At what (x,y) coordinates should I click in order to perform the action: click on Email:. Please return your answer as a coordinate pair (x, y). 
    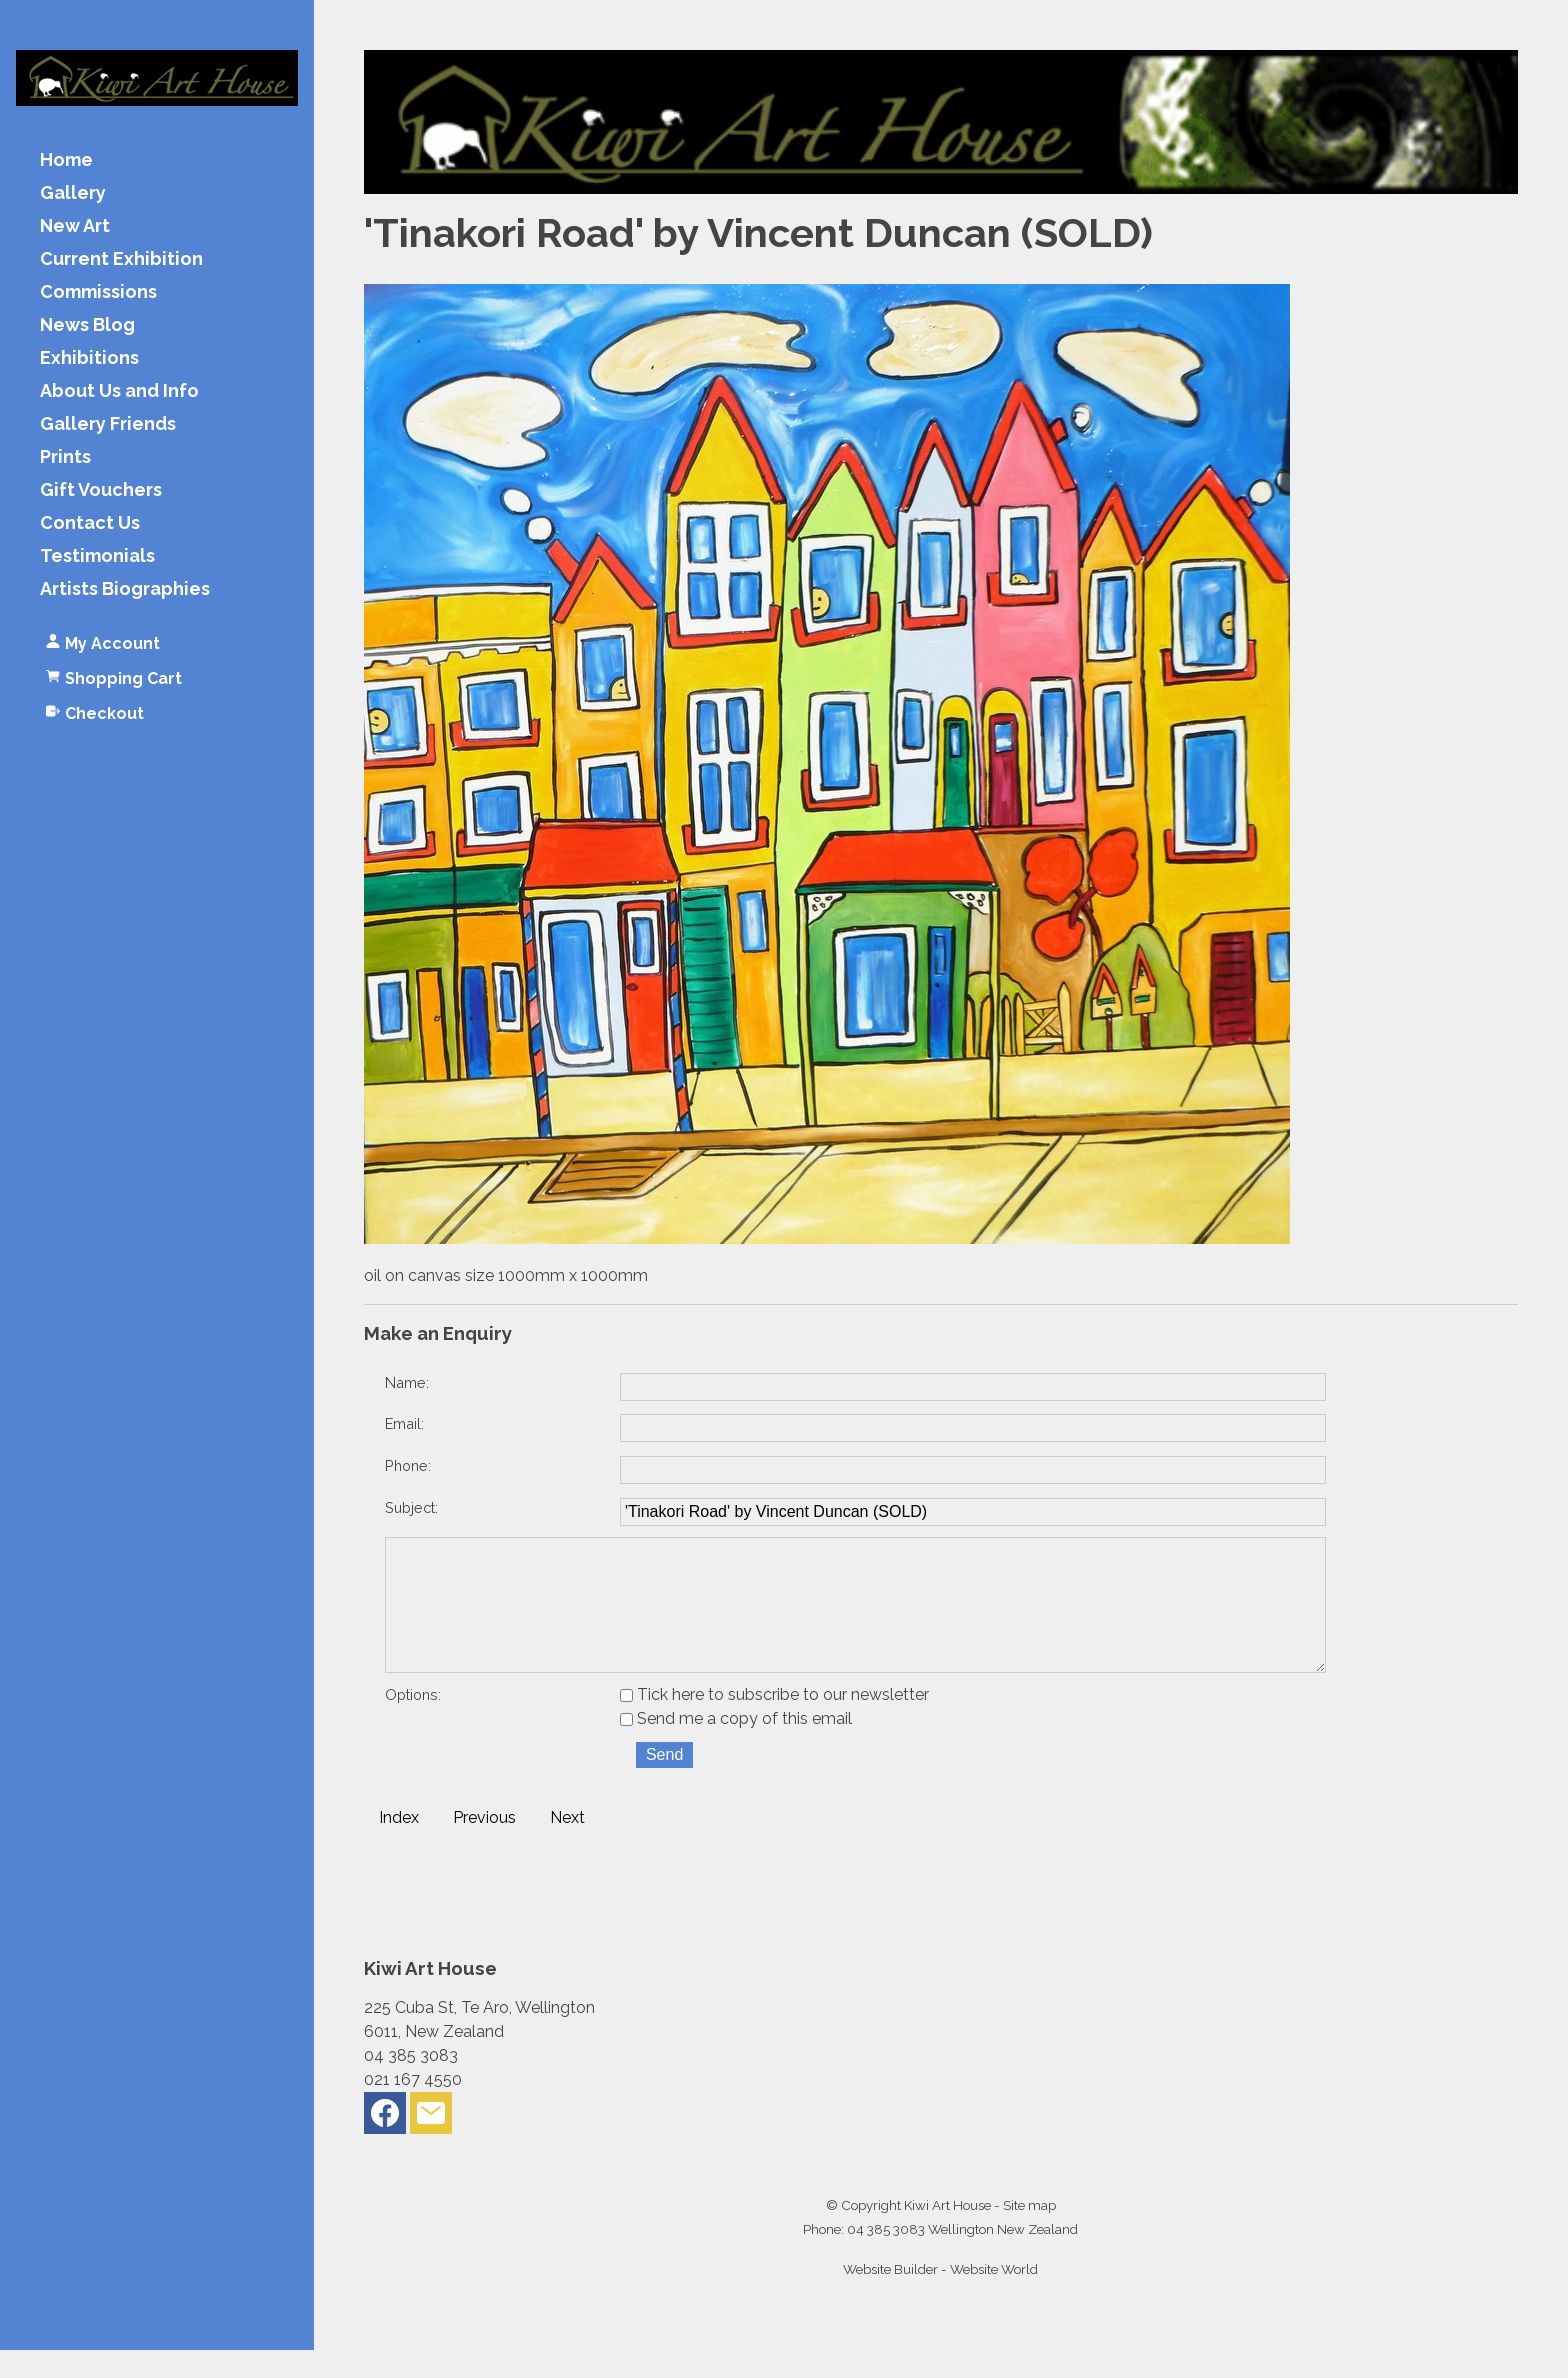
    Looking at the image, I should click on (404, 1423).